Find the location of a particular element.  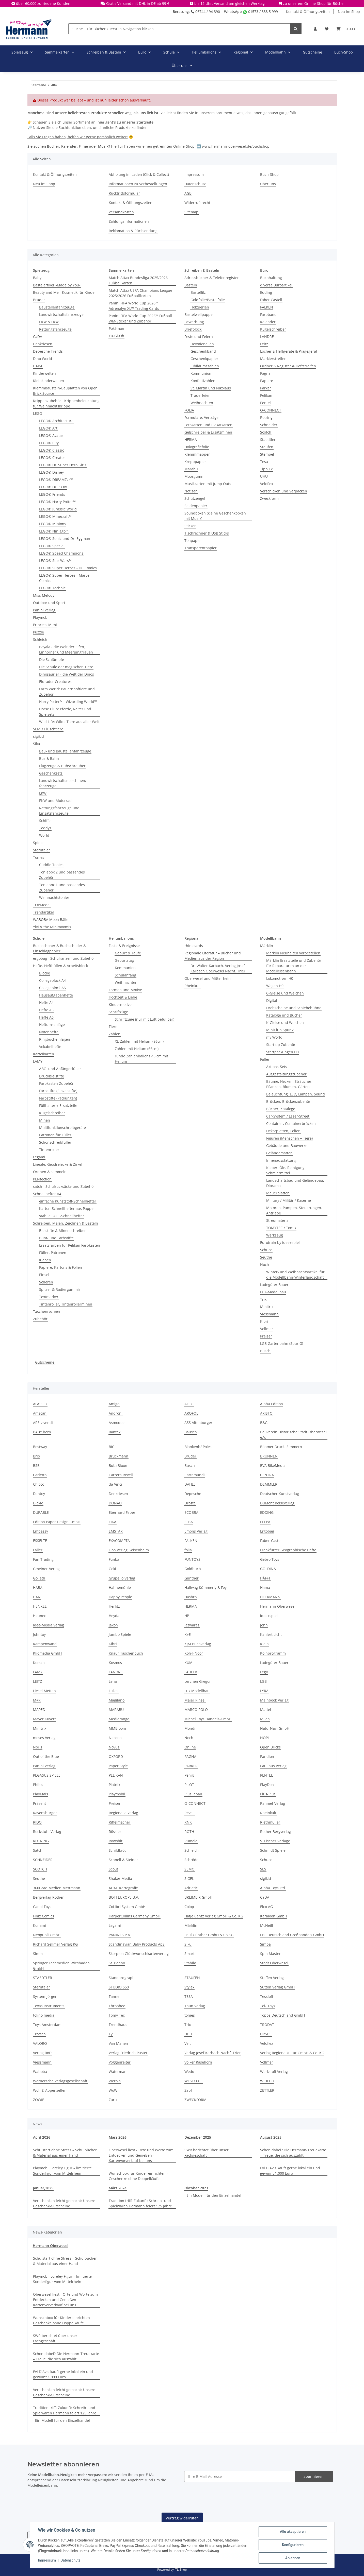

Fotokarton und Plakatkarton is located at coordinates (208, 424).